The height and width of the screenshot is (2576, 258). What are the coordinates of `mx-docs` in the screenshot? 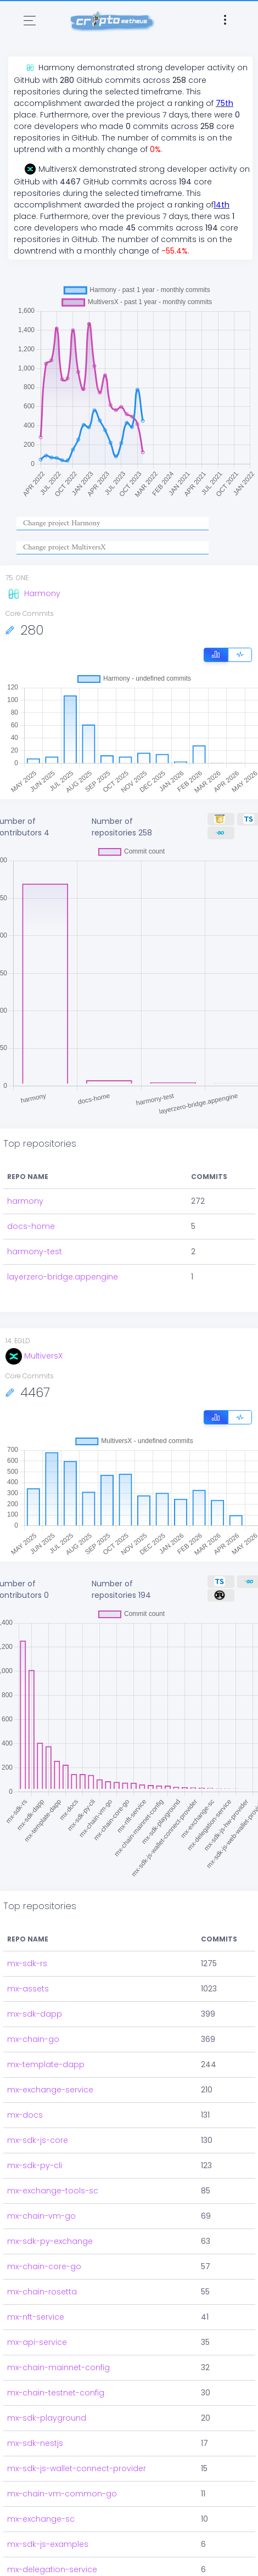 It's located at (25, 2114).